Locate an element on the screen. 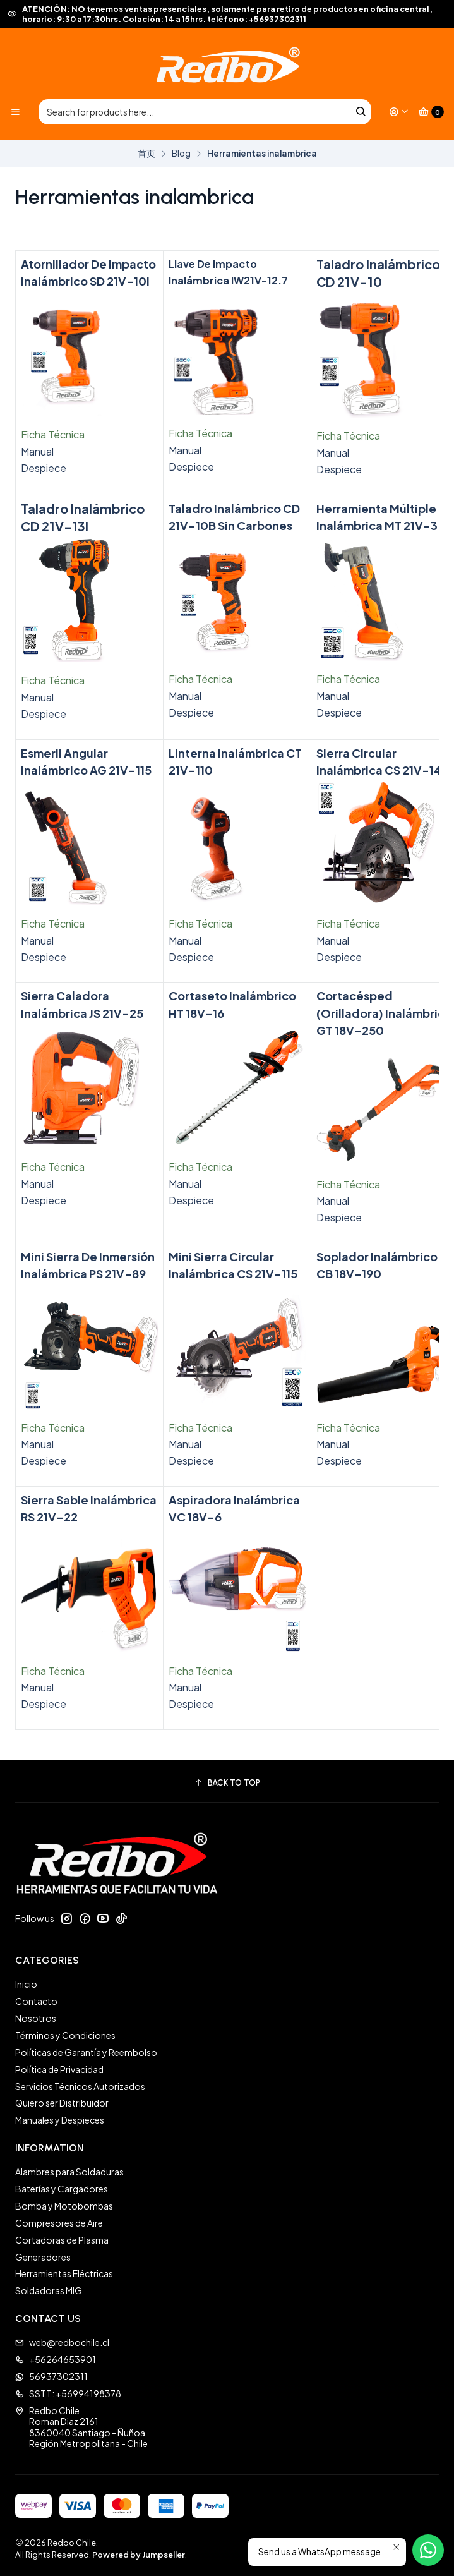  56937302311 is located at coordinates (51, 2376).